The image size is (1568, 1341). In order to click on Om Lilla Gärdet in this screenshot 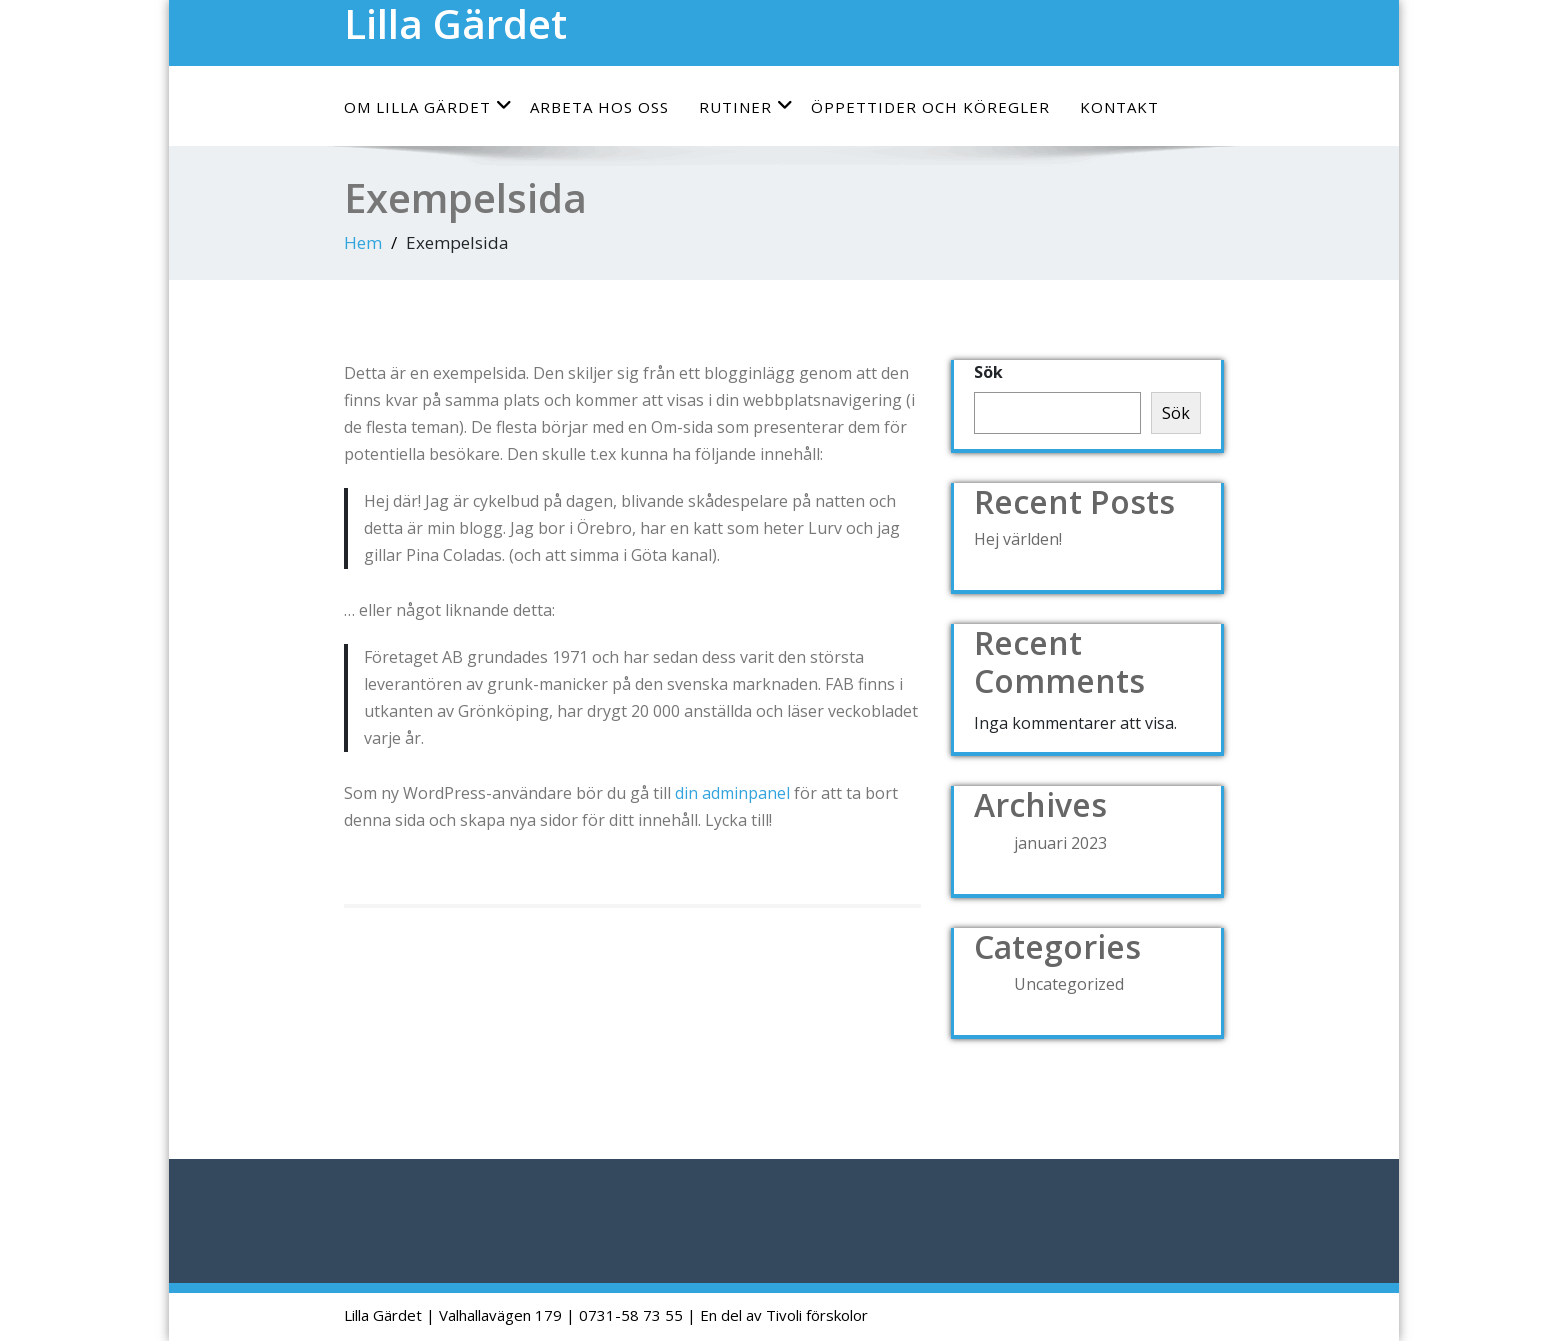, I will do `click(428, 106)`.